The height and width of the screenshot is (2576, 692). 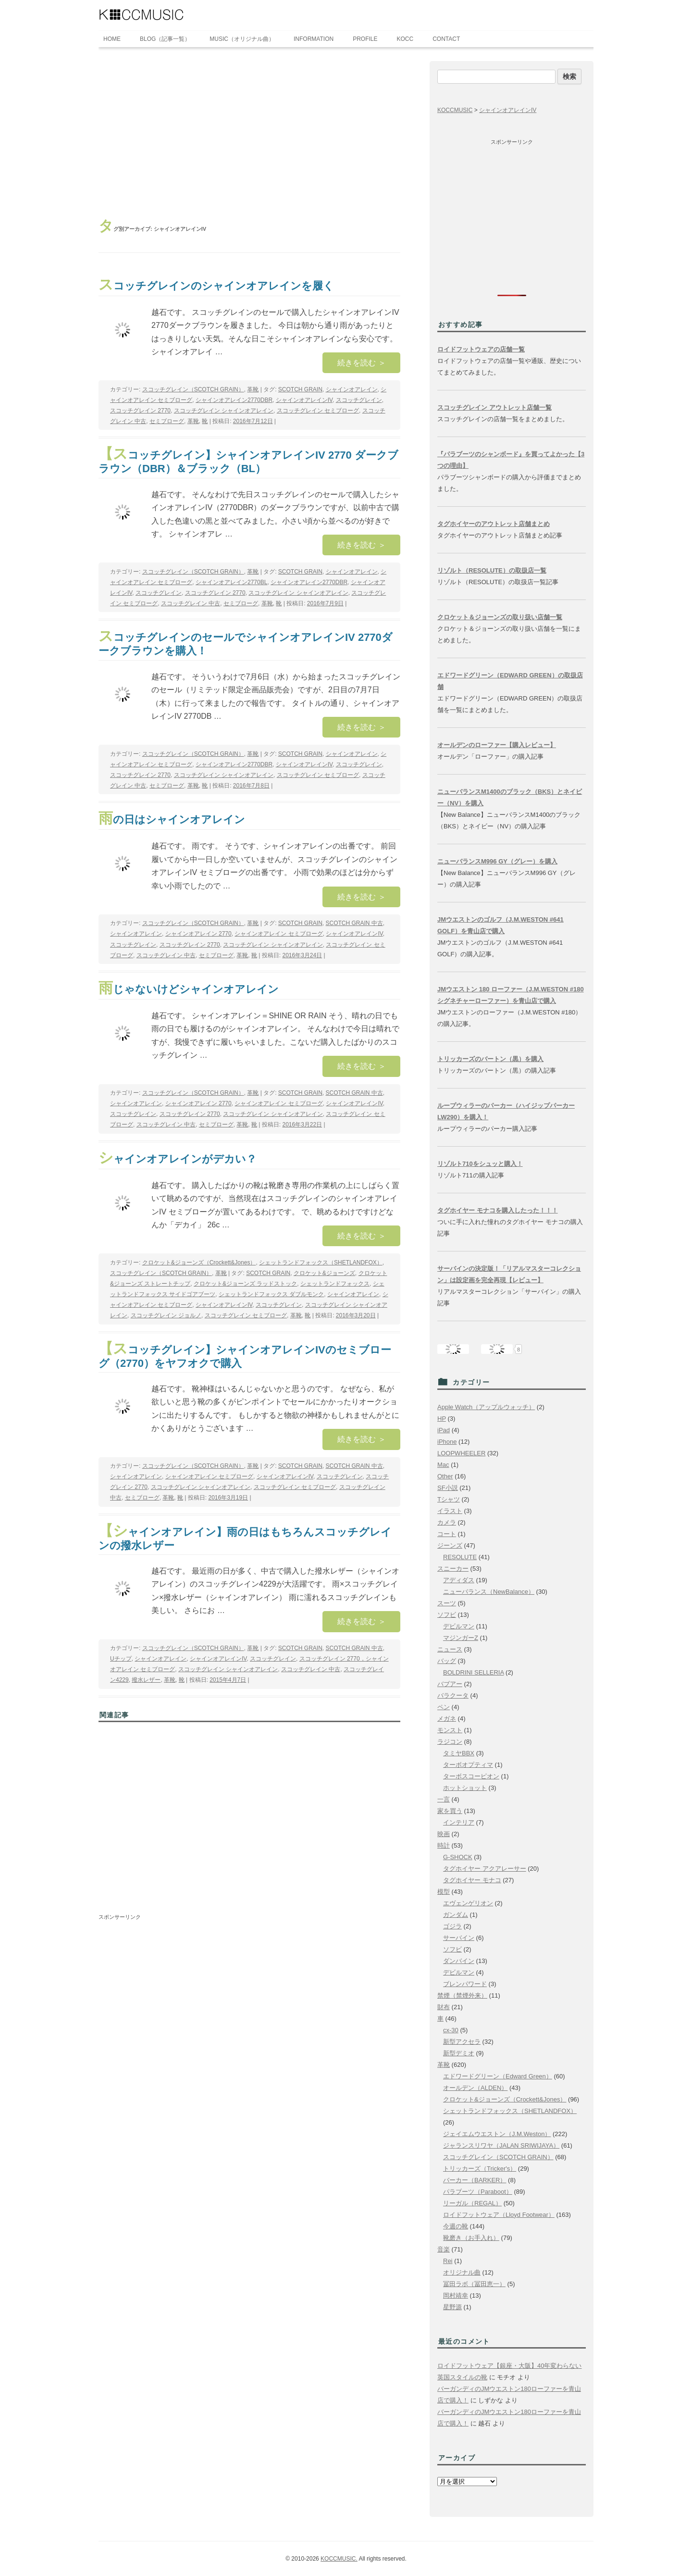 I want to click on トリッカーズ（Tricker's）, so click(x=479, y=2168).